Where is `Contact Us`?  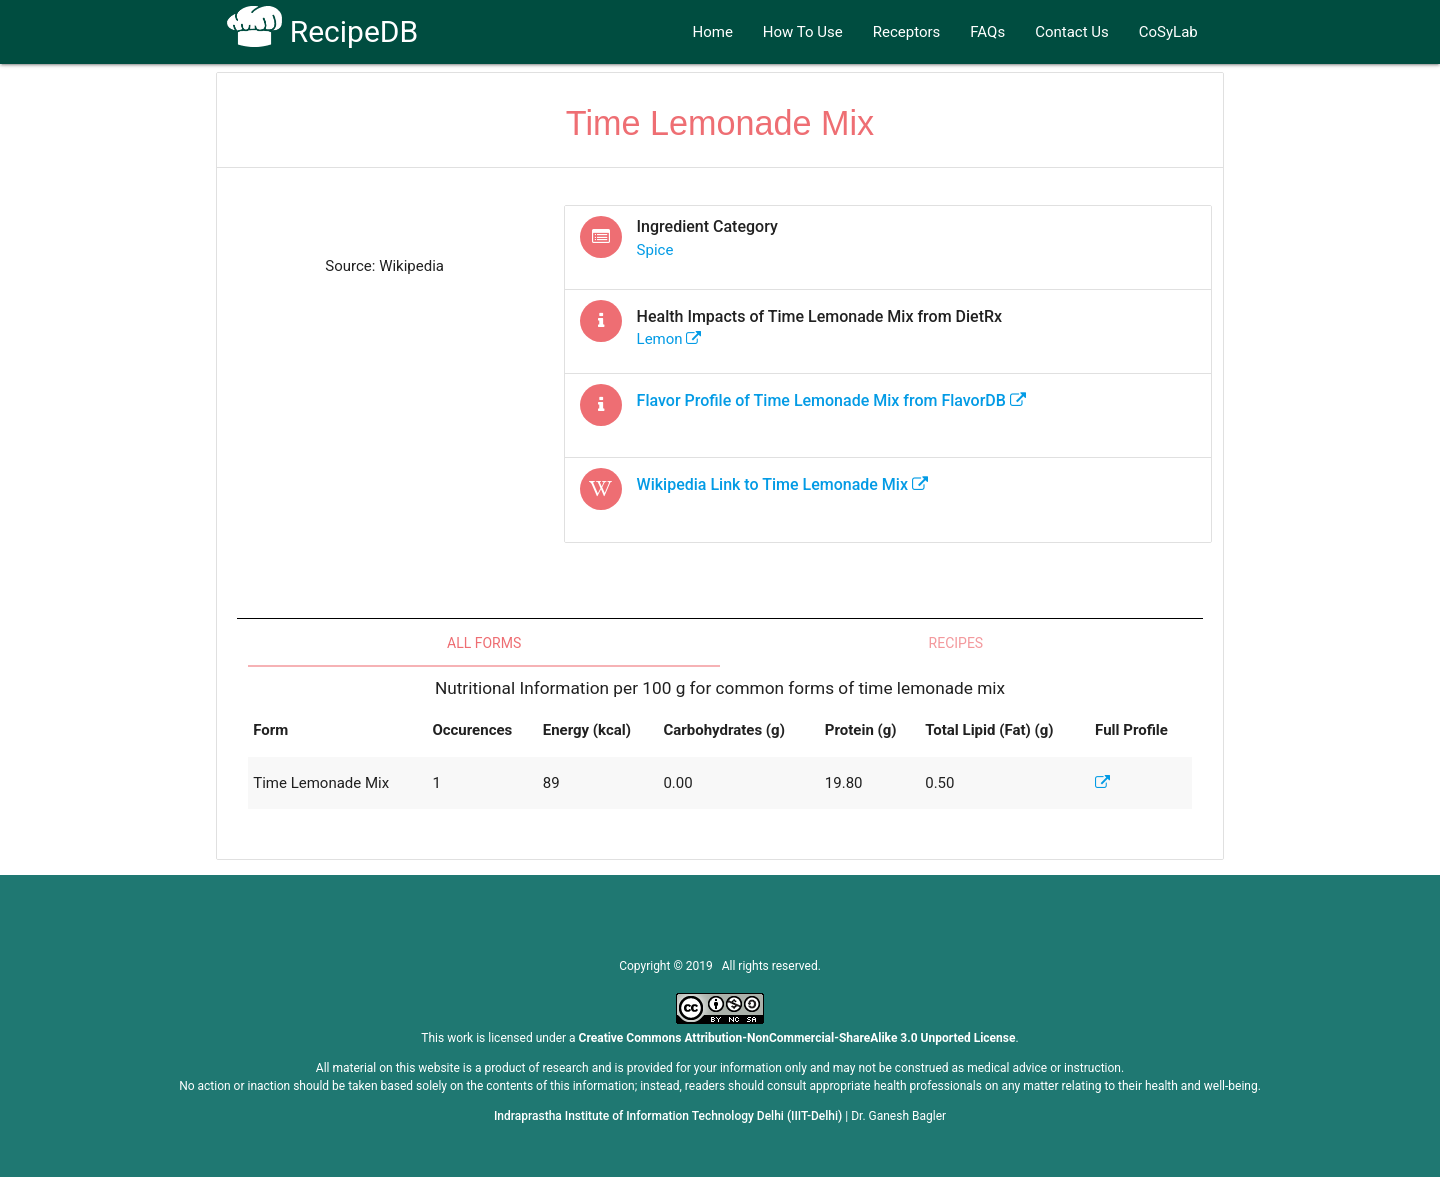 Contact Us is located at coordinates (1072, 32).